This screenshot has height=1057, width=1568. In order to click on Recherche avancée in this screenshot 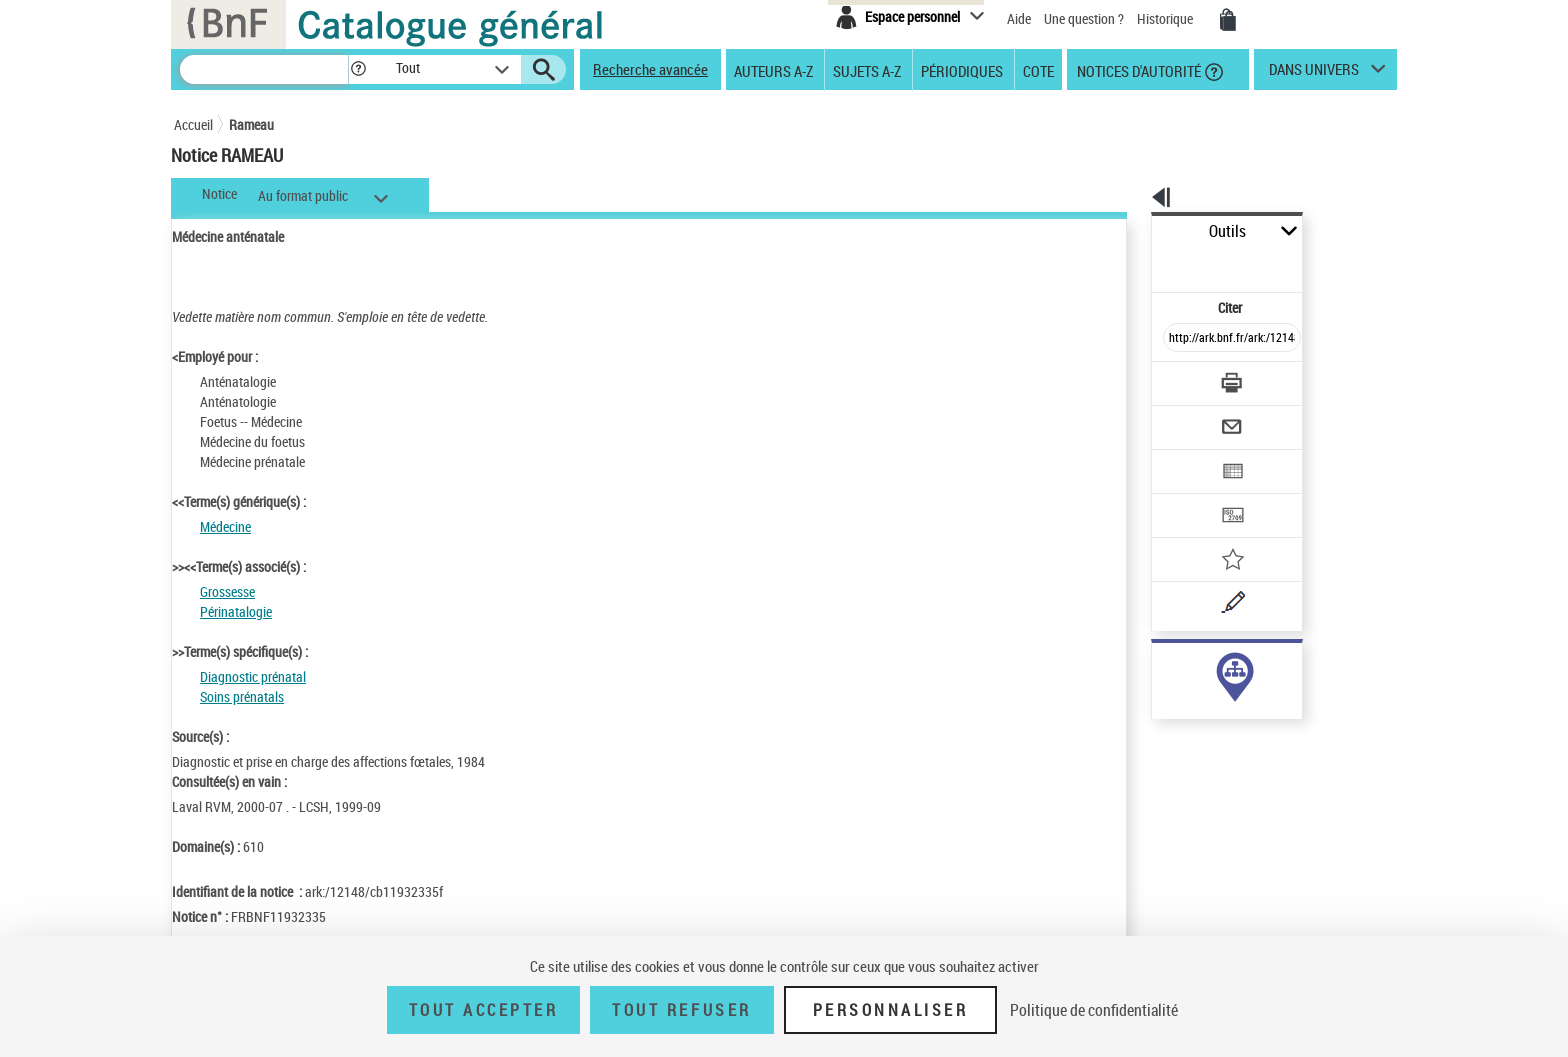, I will do `click(650, 69)`.